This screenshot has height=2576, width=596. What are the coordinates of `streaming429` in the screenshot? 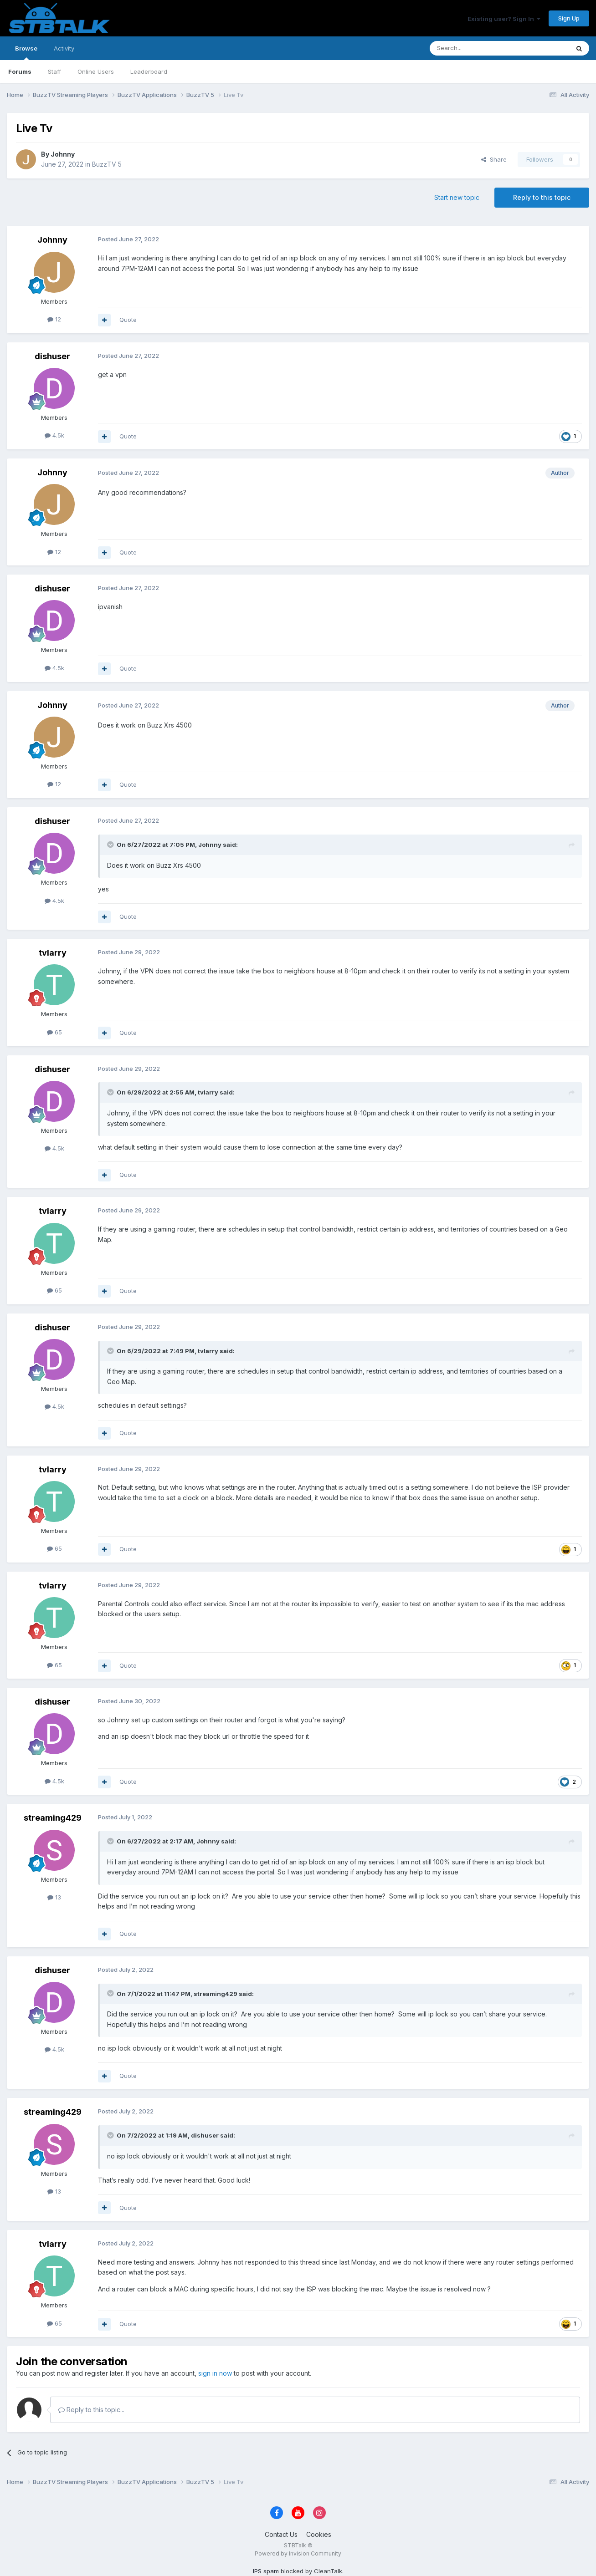 It's located at (53, 1818).